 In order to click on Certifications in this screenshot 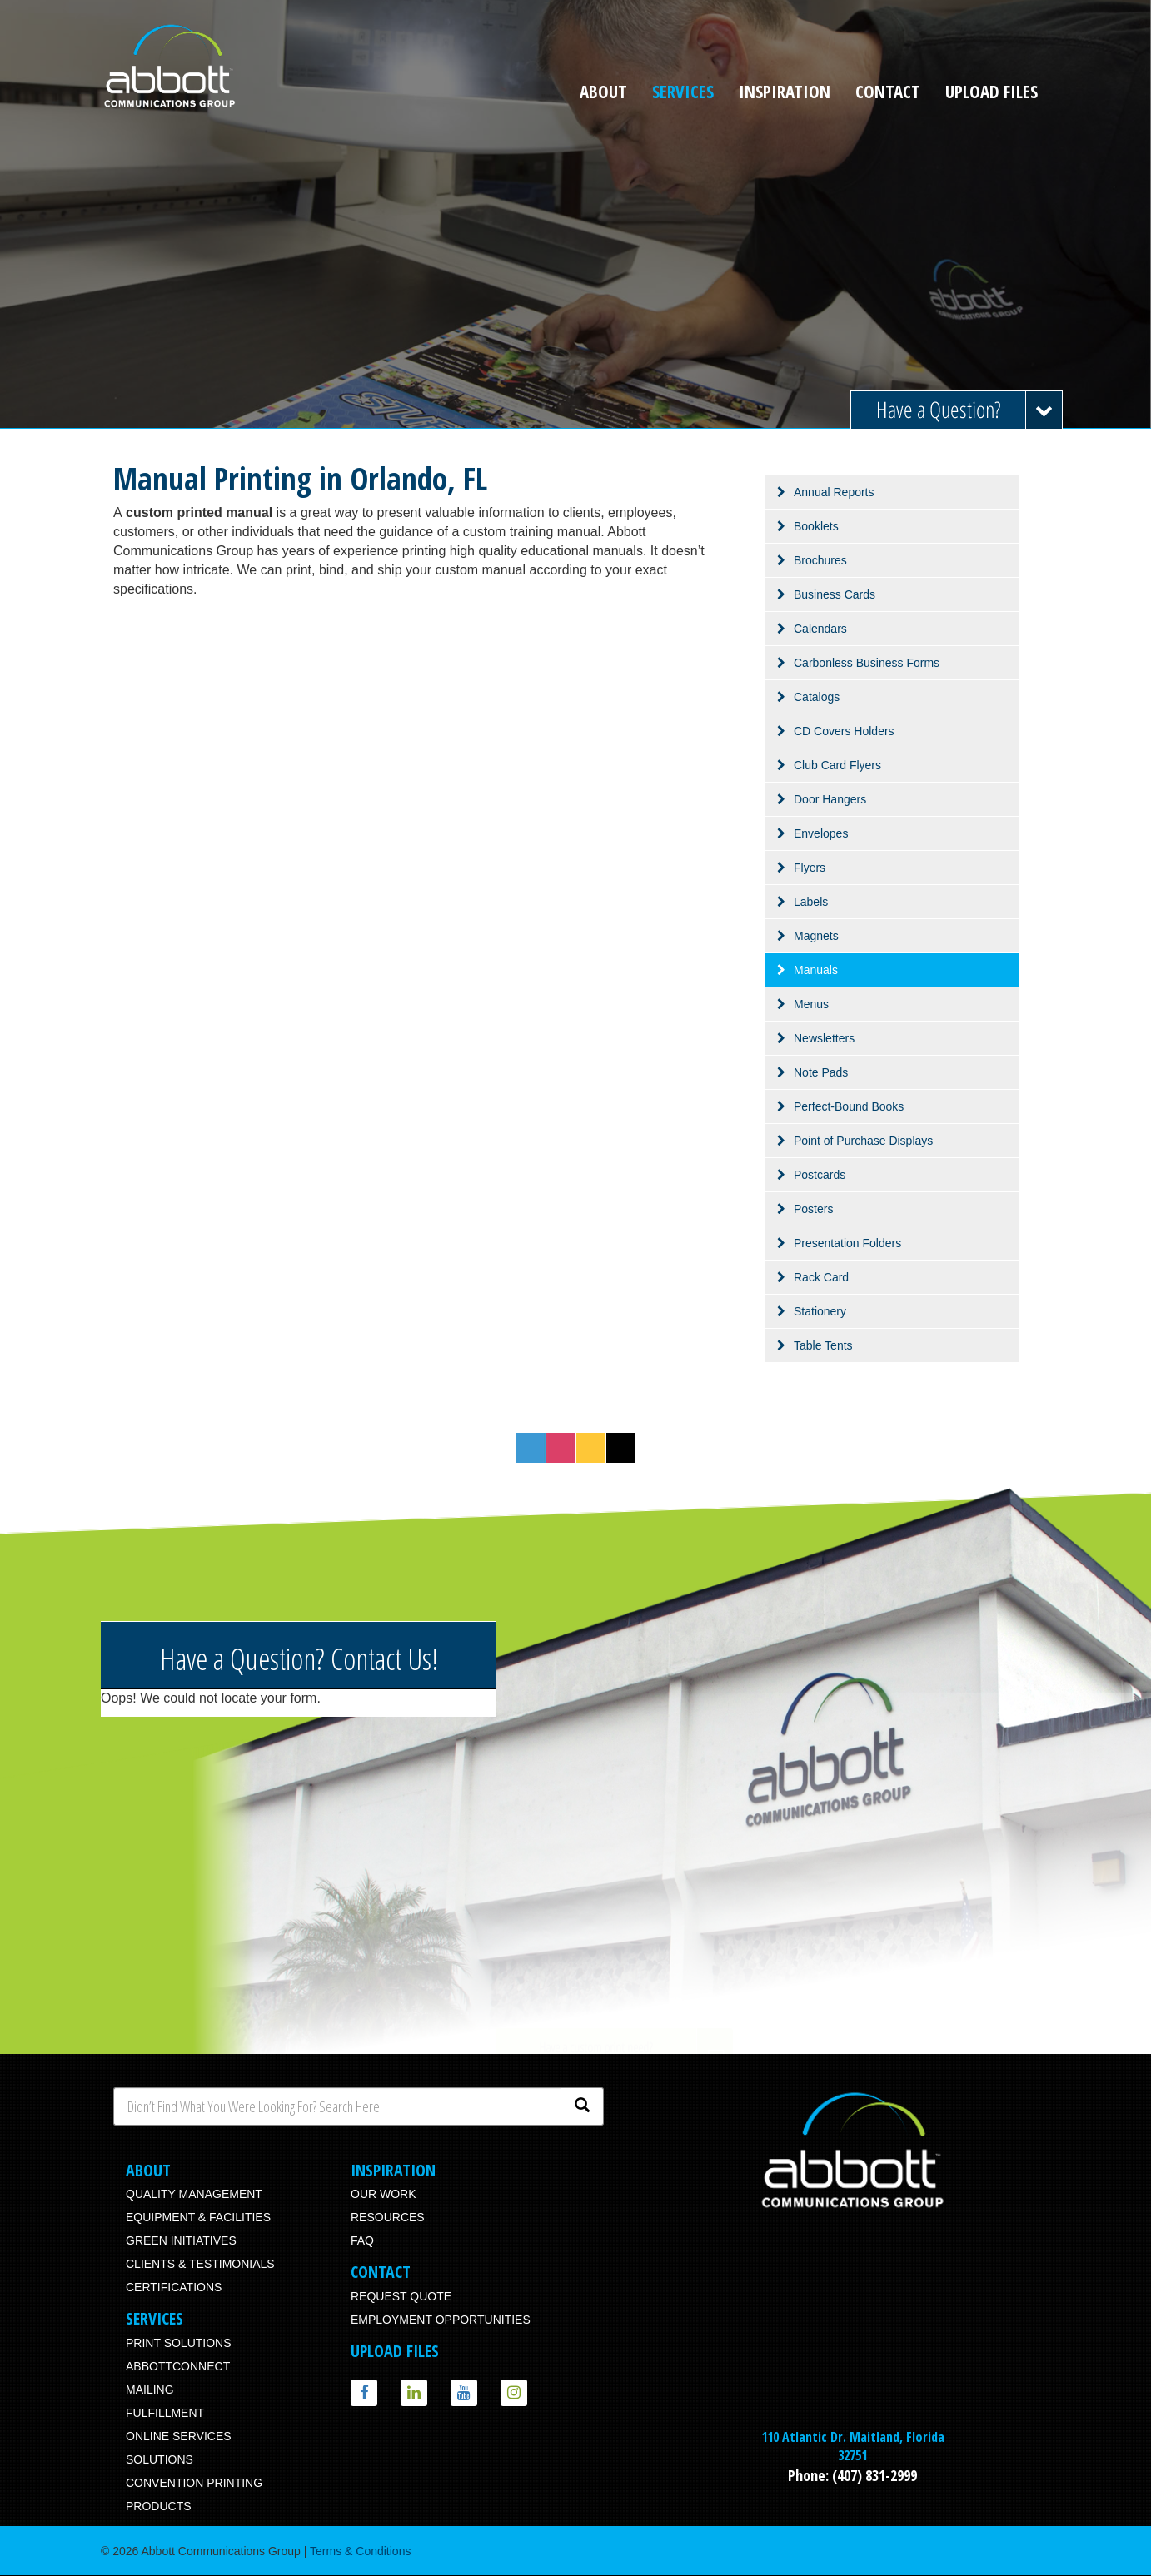, I will do `click(174, 2287)`.